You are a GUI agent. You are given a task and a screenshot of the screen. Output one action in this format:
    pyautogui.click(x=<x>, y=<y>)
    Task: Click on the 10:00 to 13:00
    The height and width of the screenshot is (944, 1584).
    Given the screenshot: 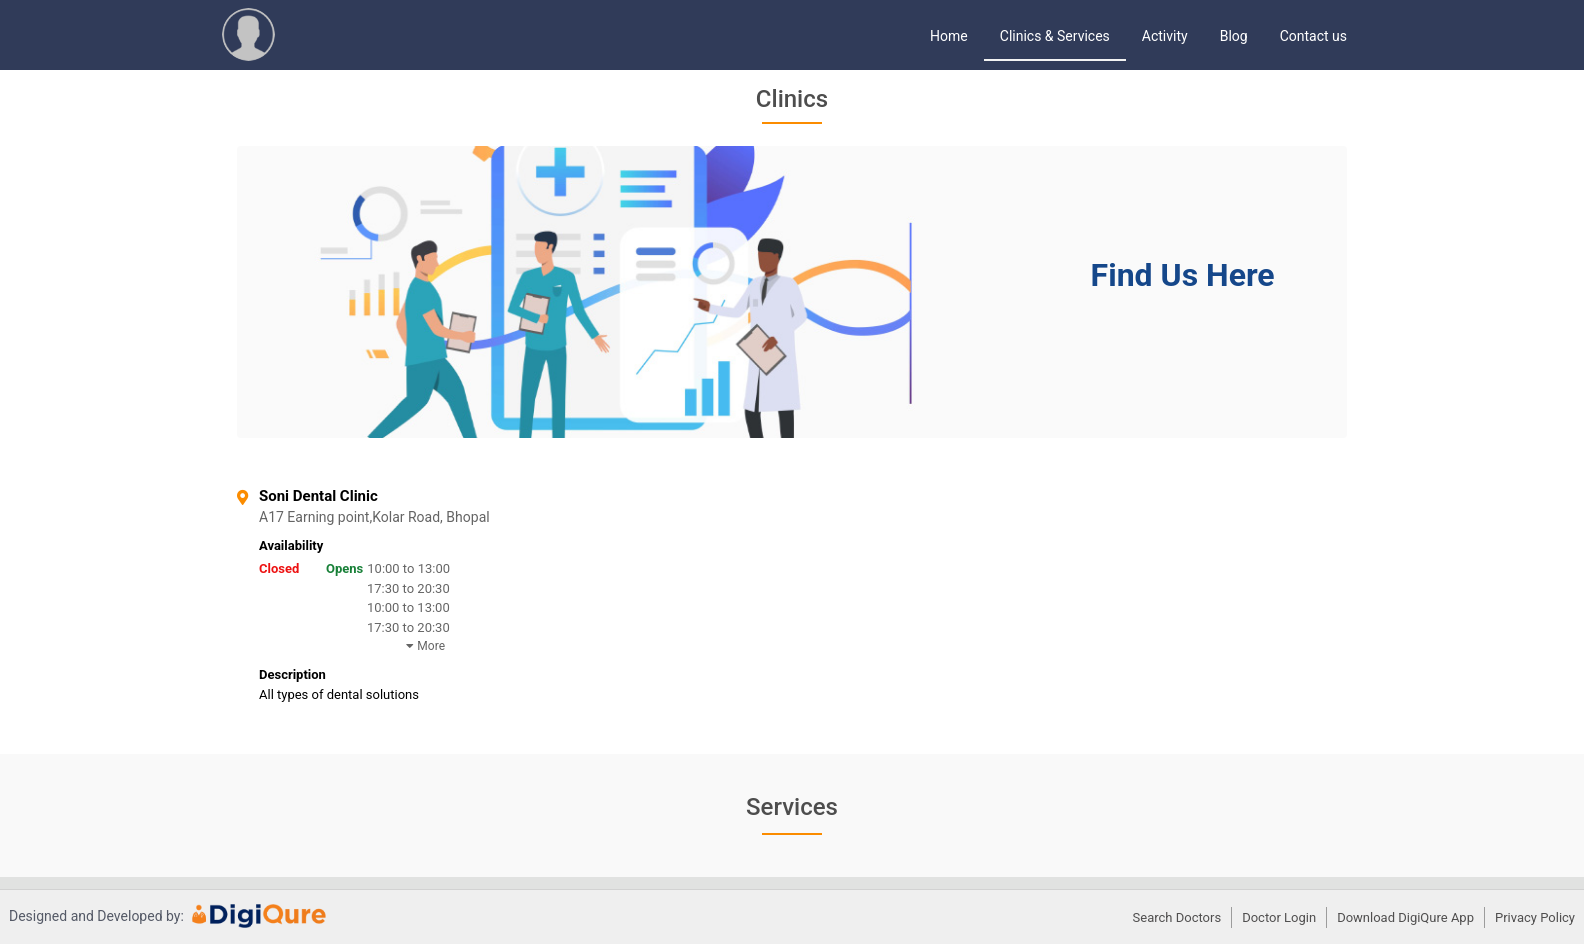 What is the action you would take?
    pyautogui.click(x=408, y=568)
    